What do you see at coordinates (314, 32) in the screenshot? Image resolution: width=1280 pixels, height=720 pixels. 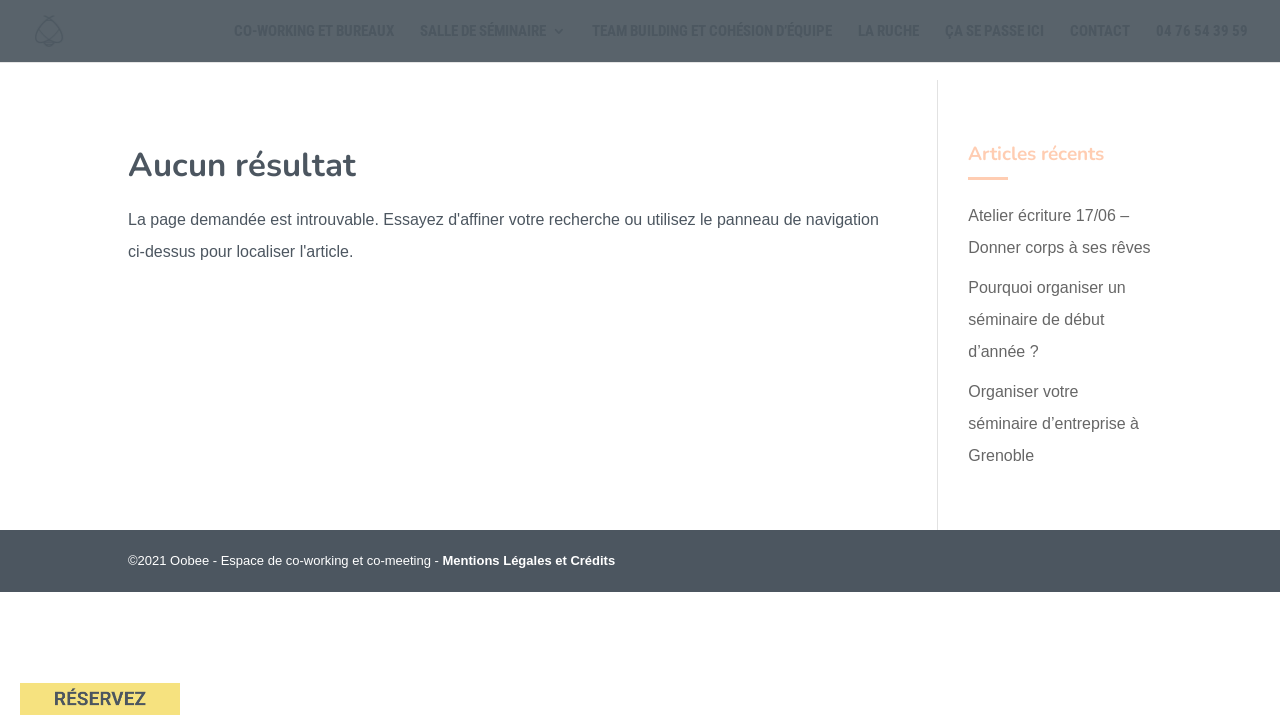 I see `Co-working et Bureaux` at bounding box center [314, 32].